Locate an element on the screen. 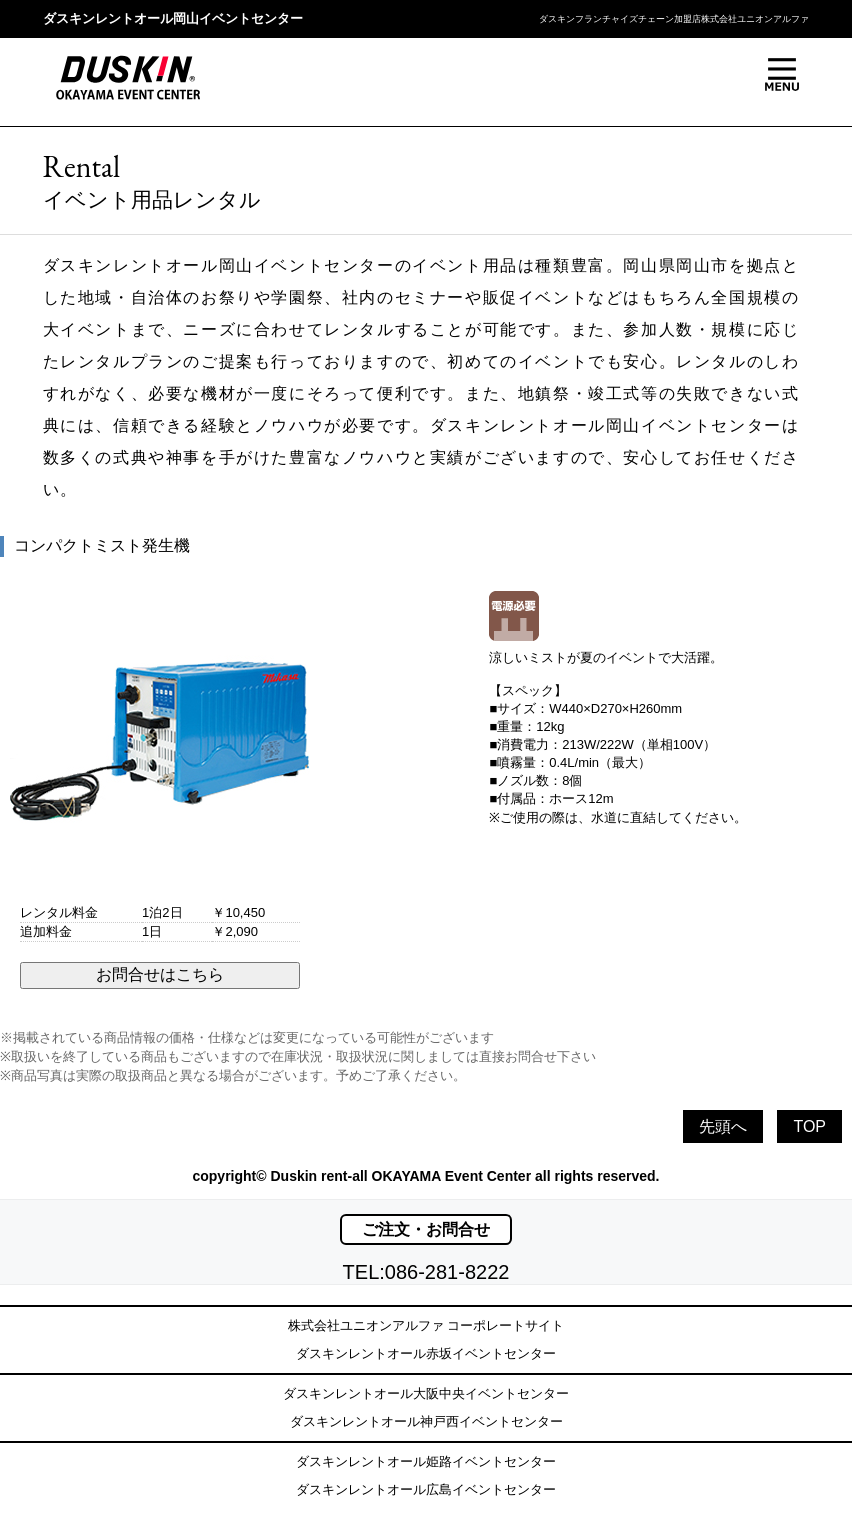  ご注文・お問合せ is located at coordinates (426, 1229).